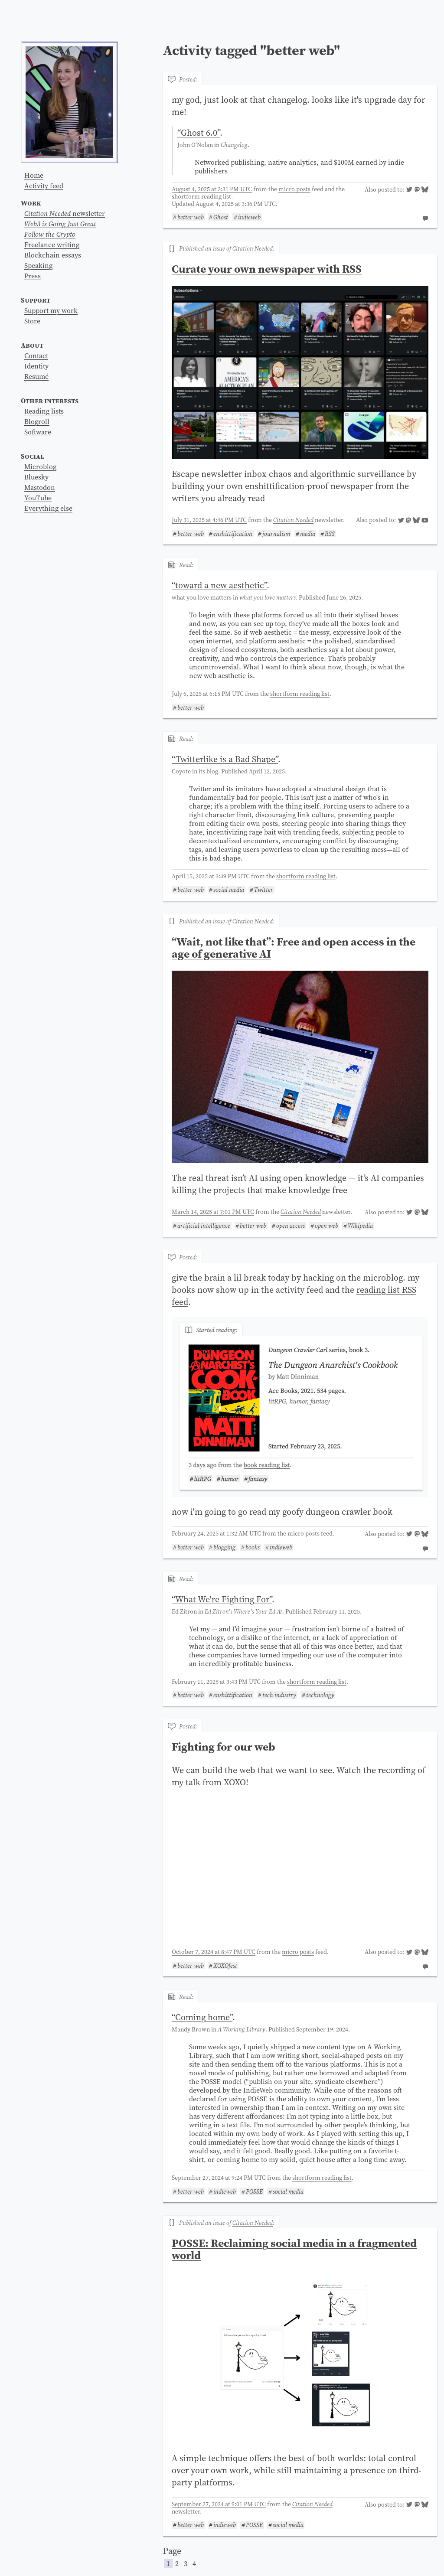  Describe the element at coordinates (360, 1225) in the screenshot. I see `Wikipedia` at that location.